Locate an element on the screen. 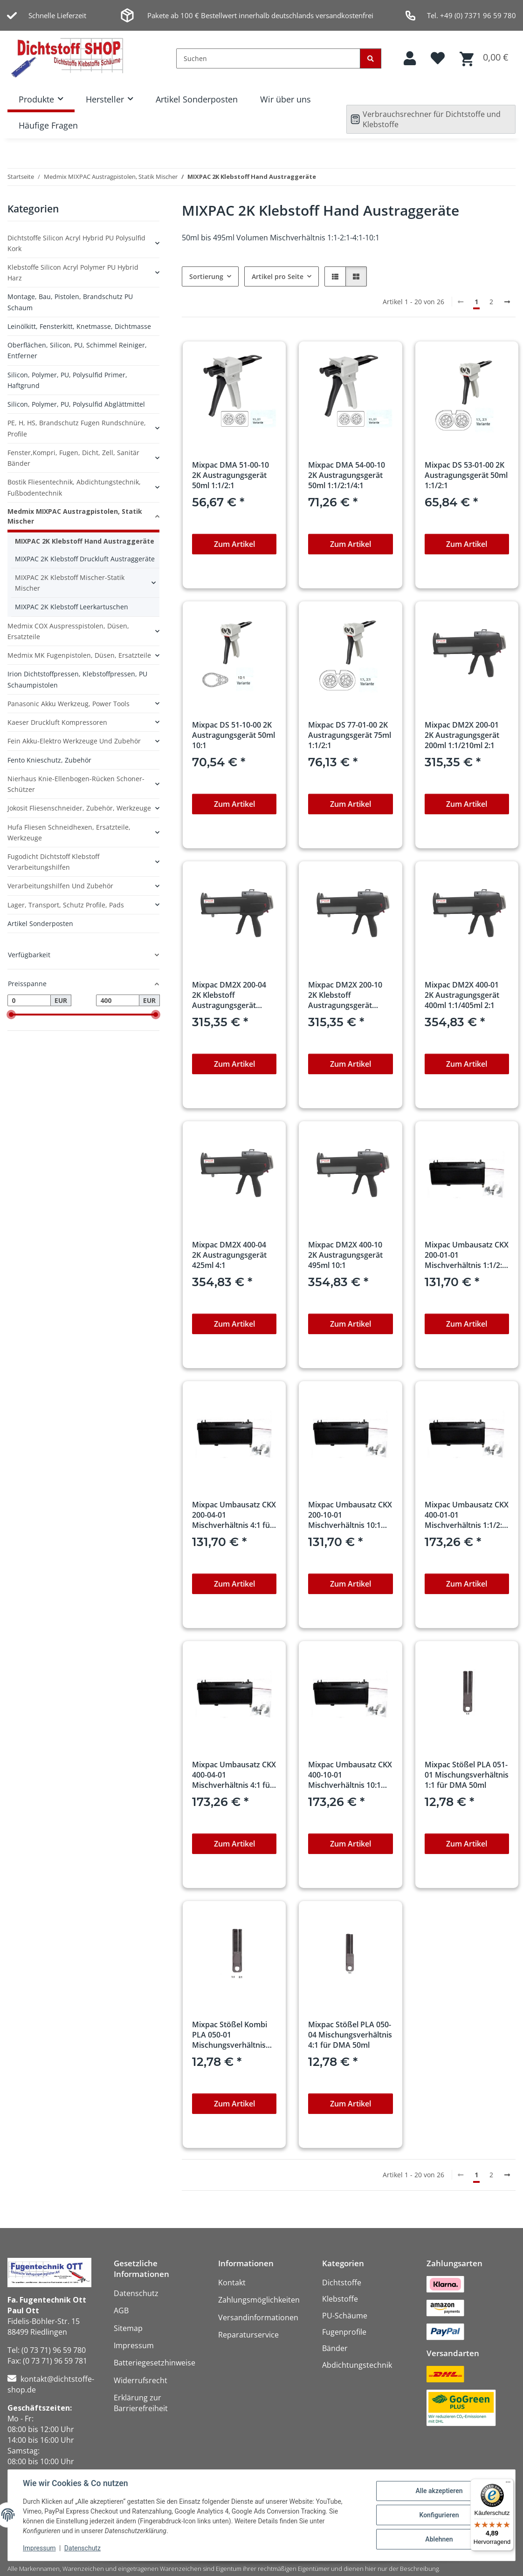  [Preis bis] is located at coordinates (117, 1001).